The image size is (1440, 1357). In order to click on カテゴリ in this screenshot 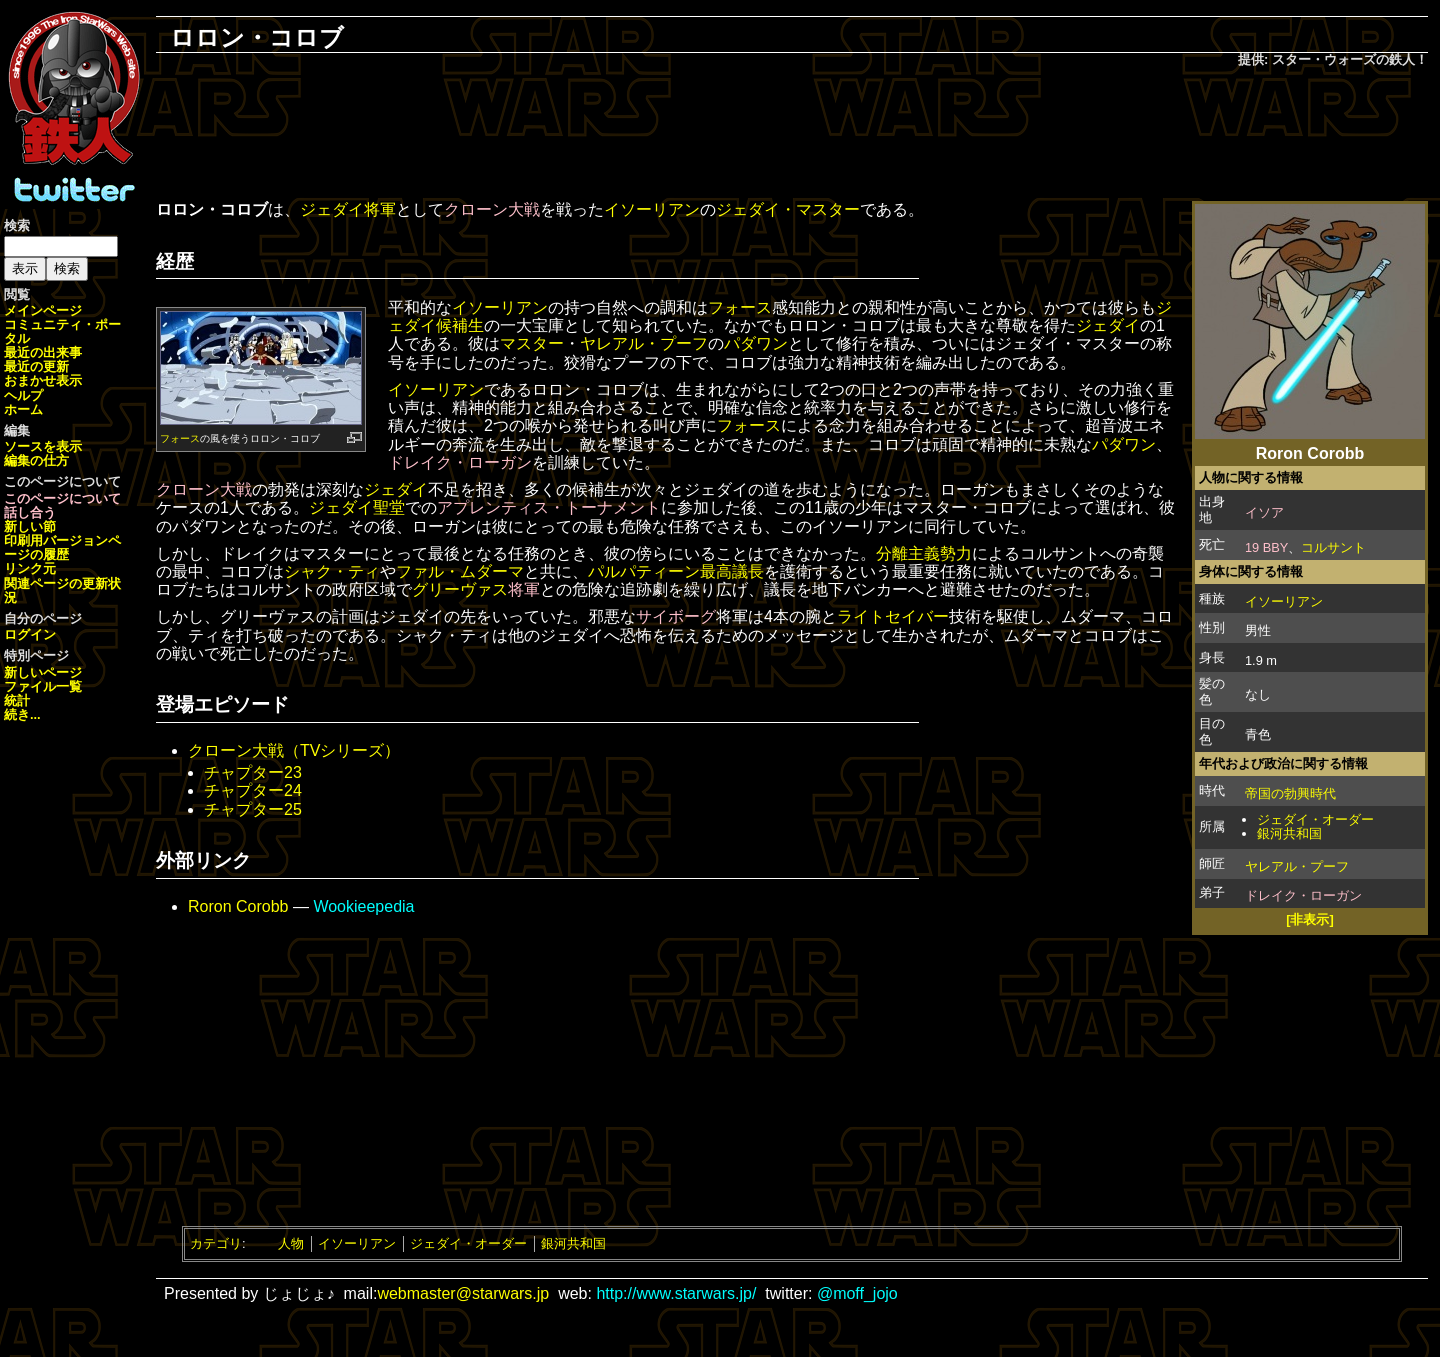, I will do `click(216, 1243)`.